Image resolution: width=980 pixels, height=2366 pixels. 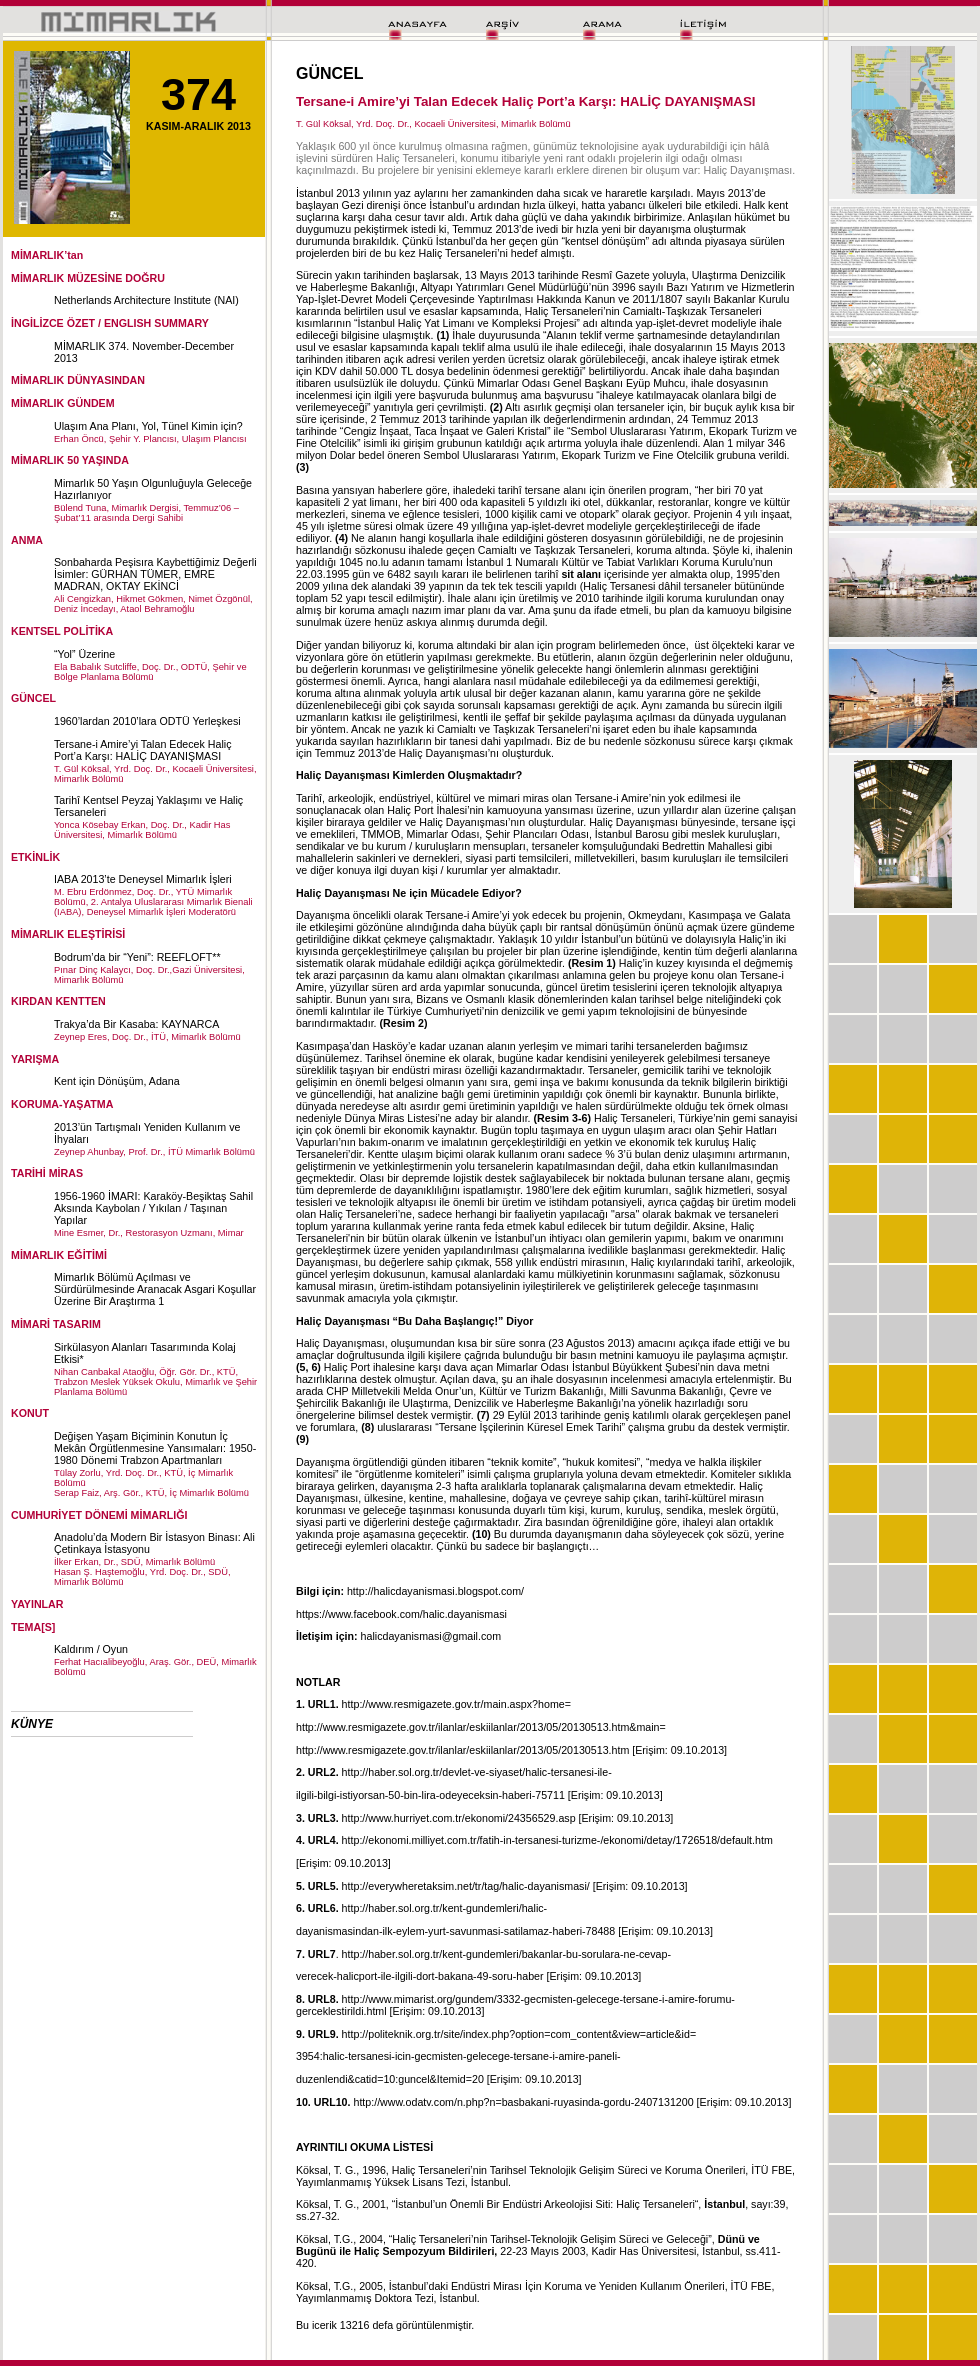 What do you see at coordinates (84, 654) in the screenshot?
I see `“Yol” Üzerine` at bounding box center [84, 654].